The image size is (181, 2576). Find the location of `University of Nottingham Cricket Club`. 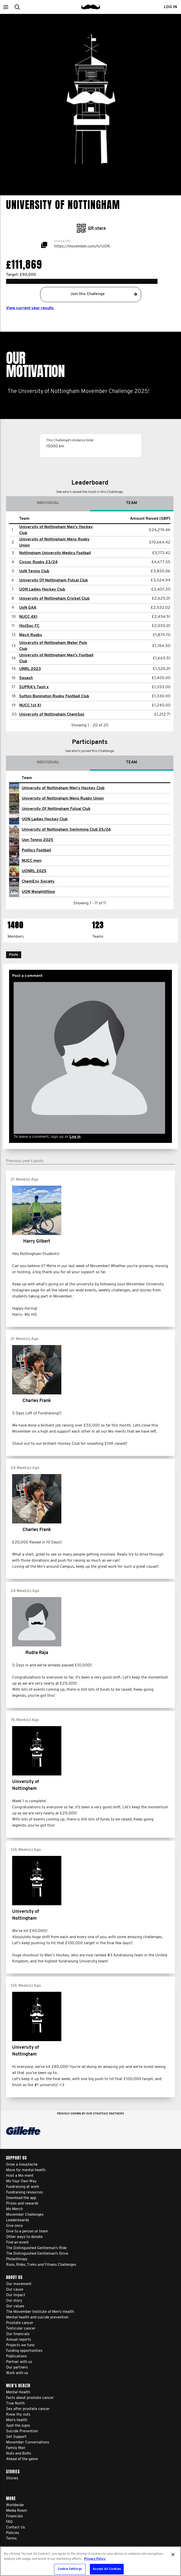

University of Nottingham Cricket Club is located at coordinates (54, 599).